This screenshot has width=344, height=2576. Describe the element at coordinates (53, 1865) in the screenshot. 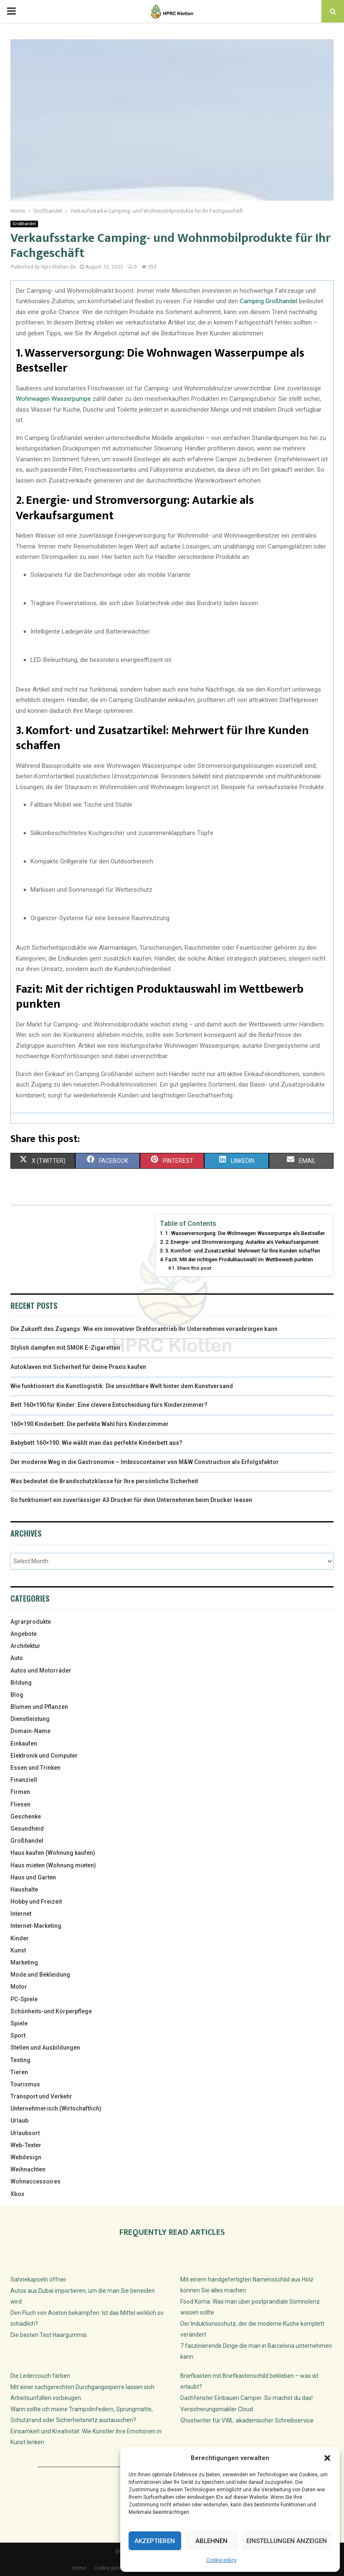

I see `Haus mieten (Wohnung mieten)` at that location.